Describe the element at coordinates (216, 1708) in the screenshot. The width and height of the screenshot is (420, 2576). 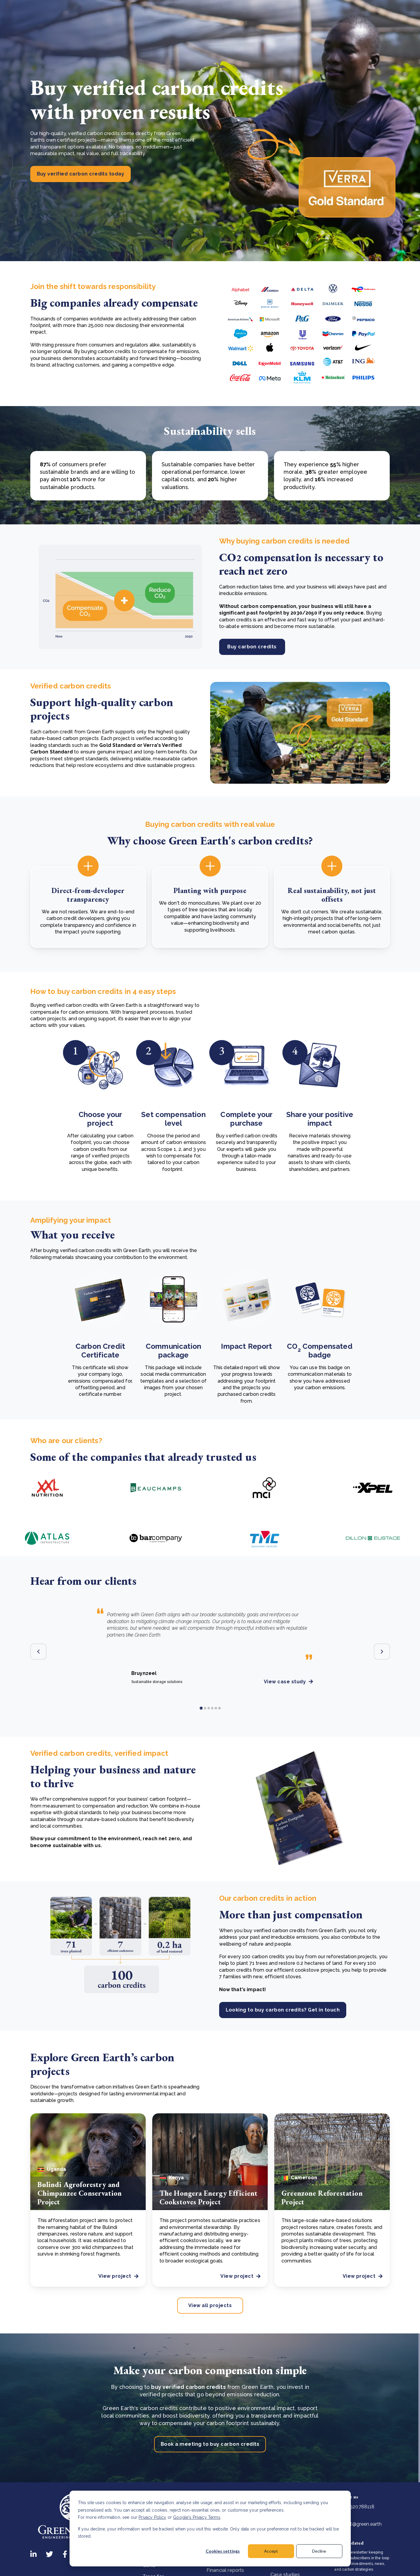
I see `5 [tab]` at that location.